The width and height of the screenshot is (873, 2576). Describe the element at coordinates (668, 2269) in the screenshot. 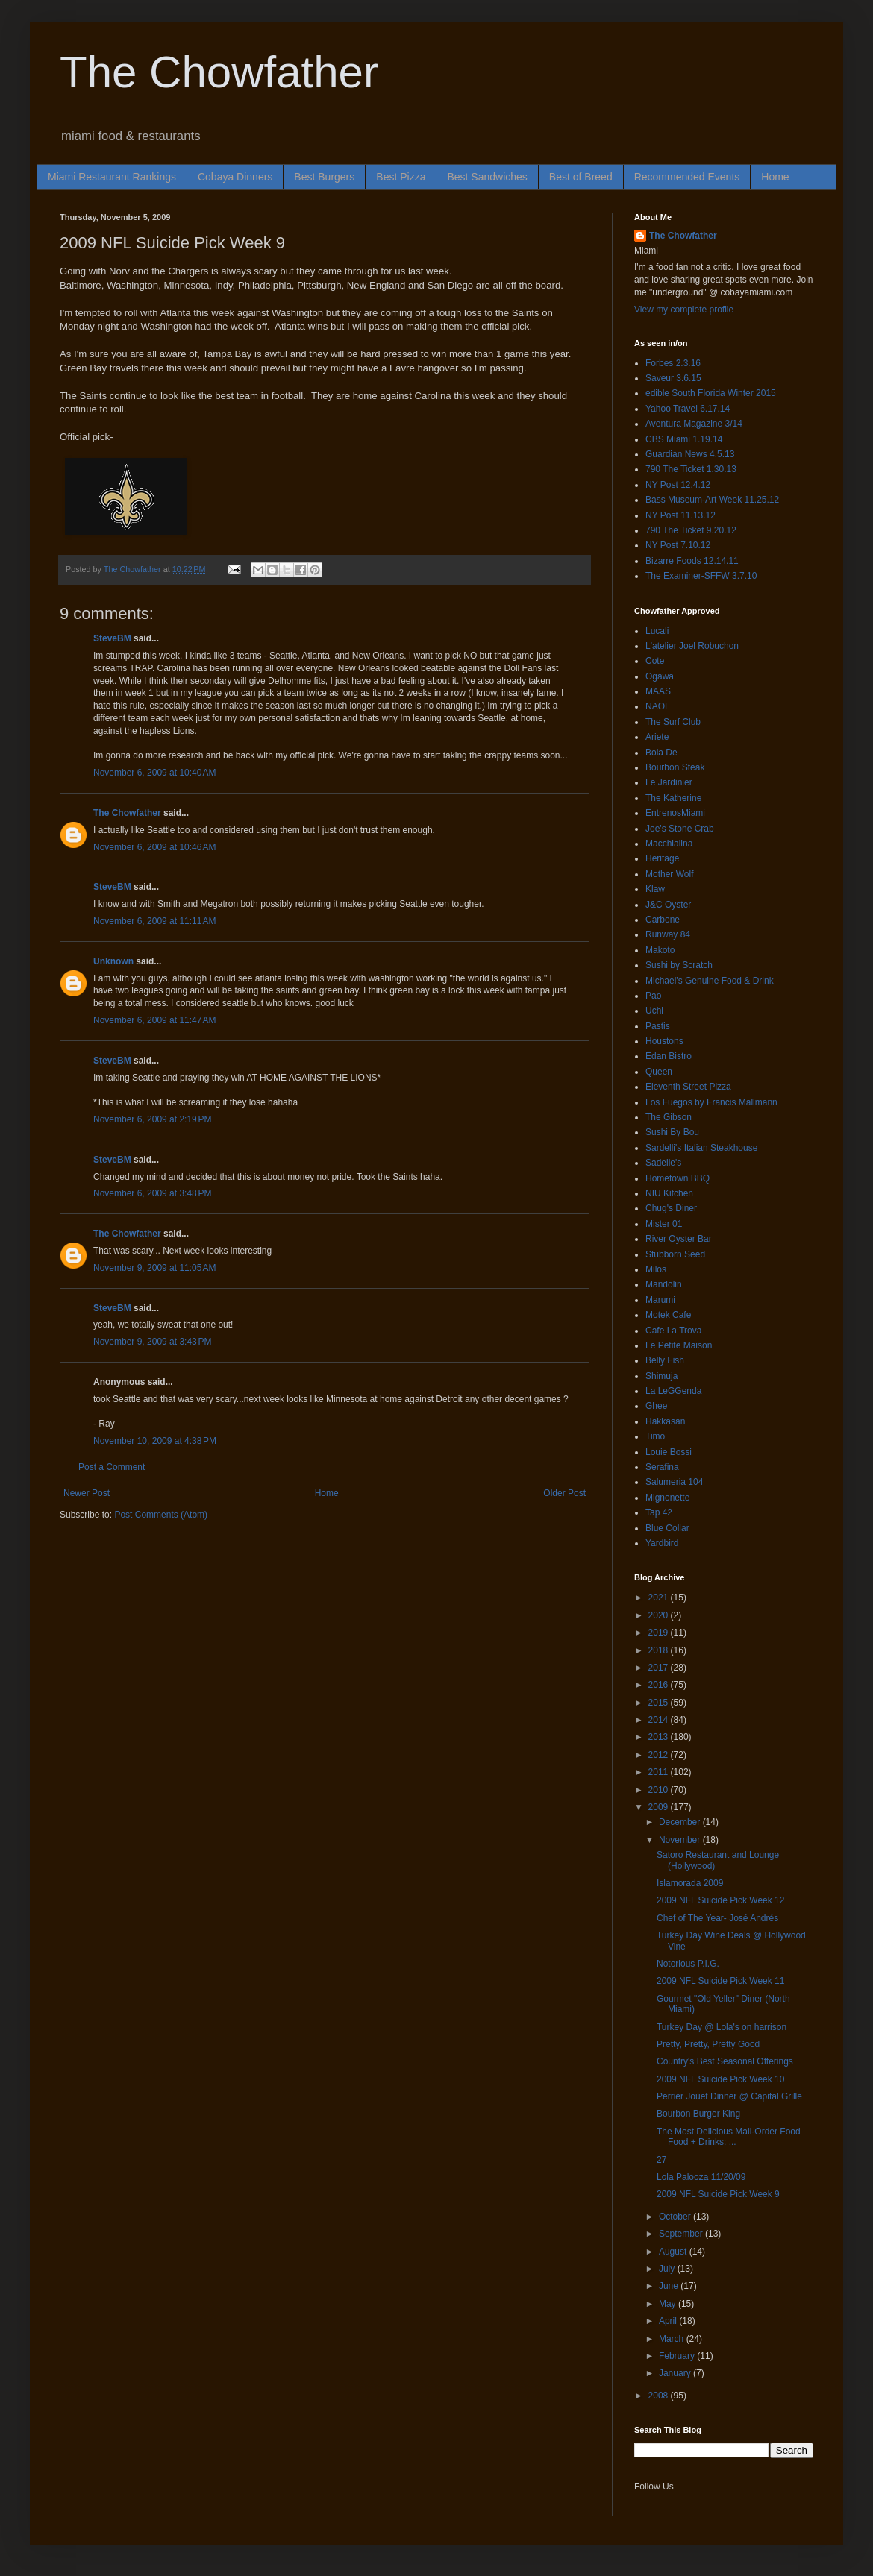

I see `July` at that location.